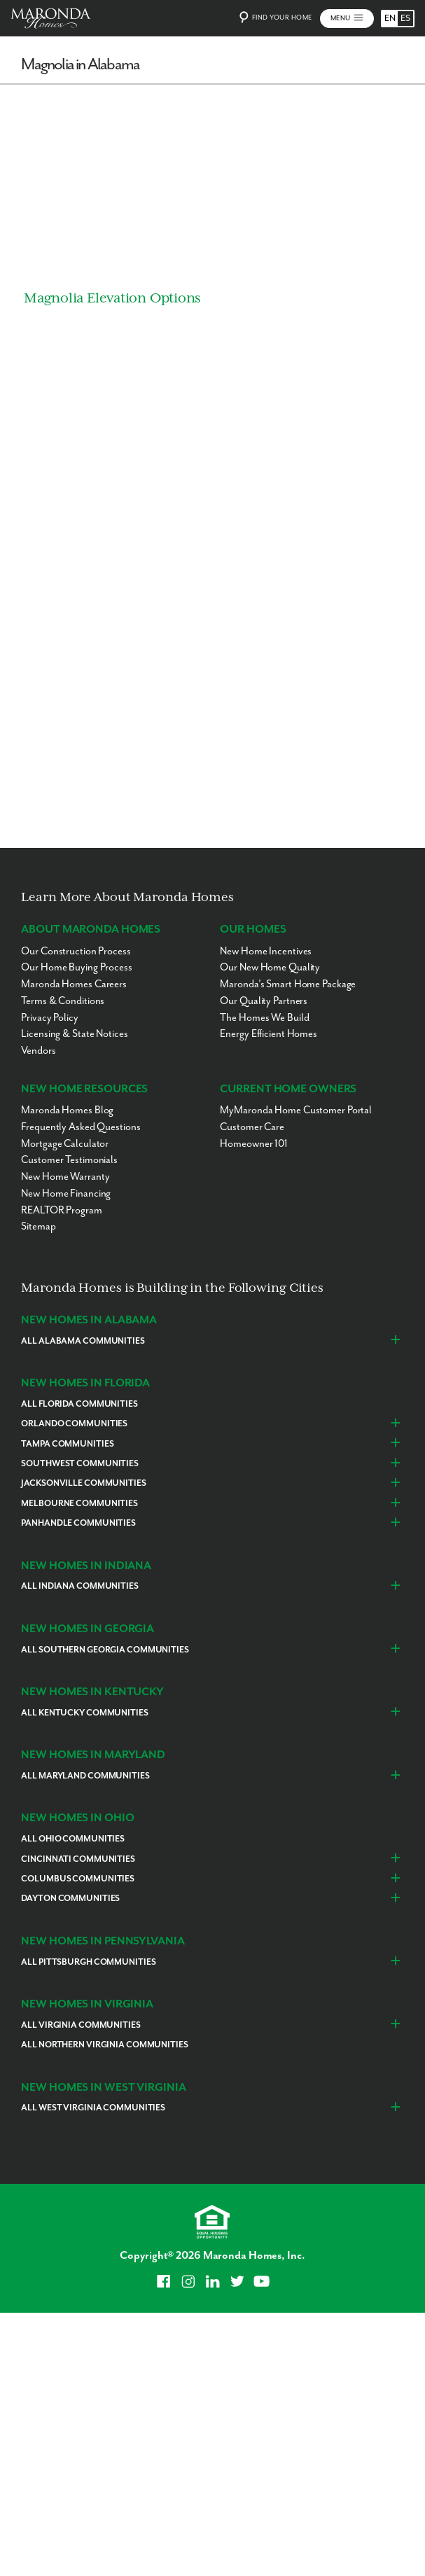 The image size is (425, 2576). What do you see at coordinates (67, 1111) in the screenshot?
I see `Maronda Homes Blog` at bounding box center [67, 1111].